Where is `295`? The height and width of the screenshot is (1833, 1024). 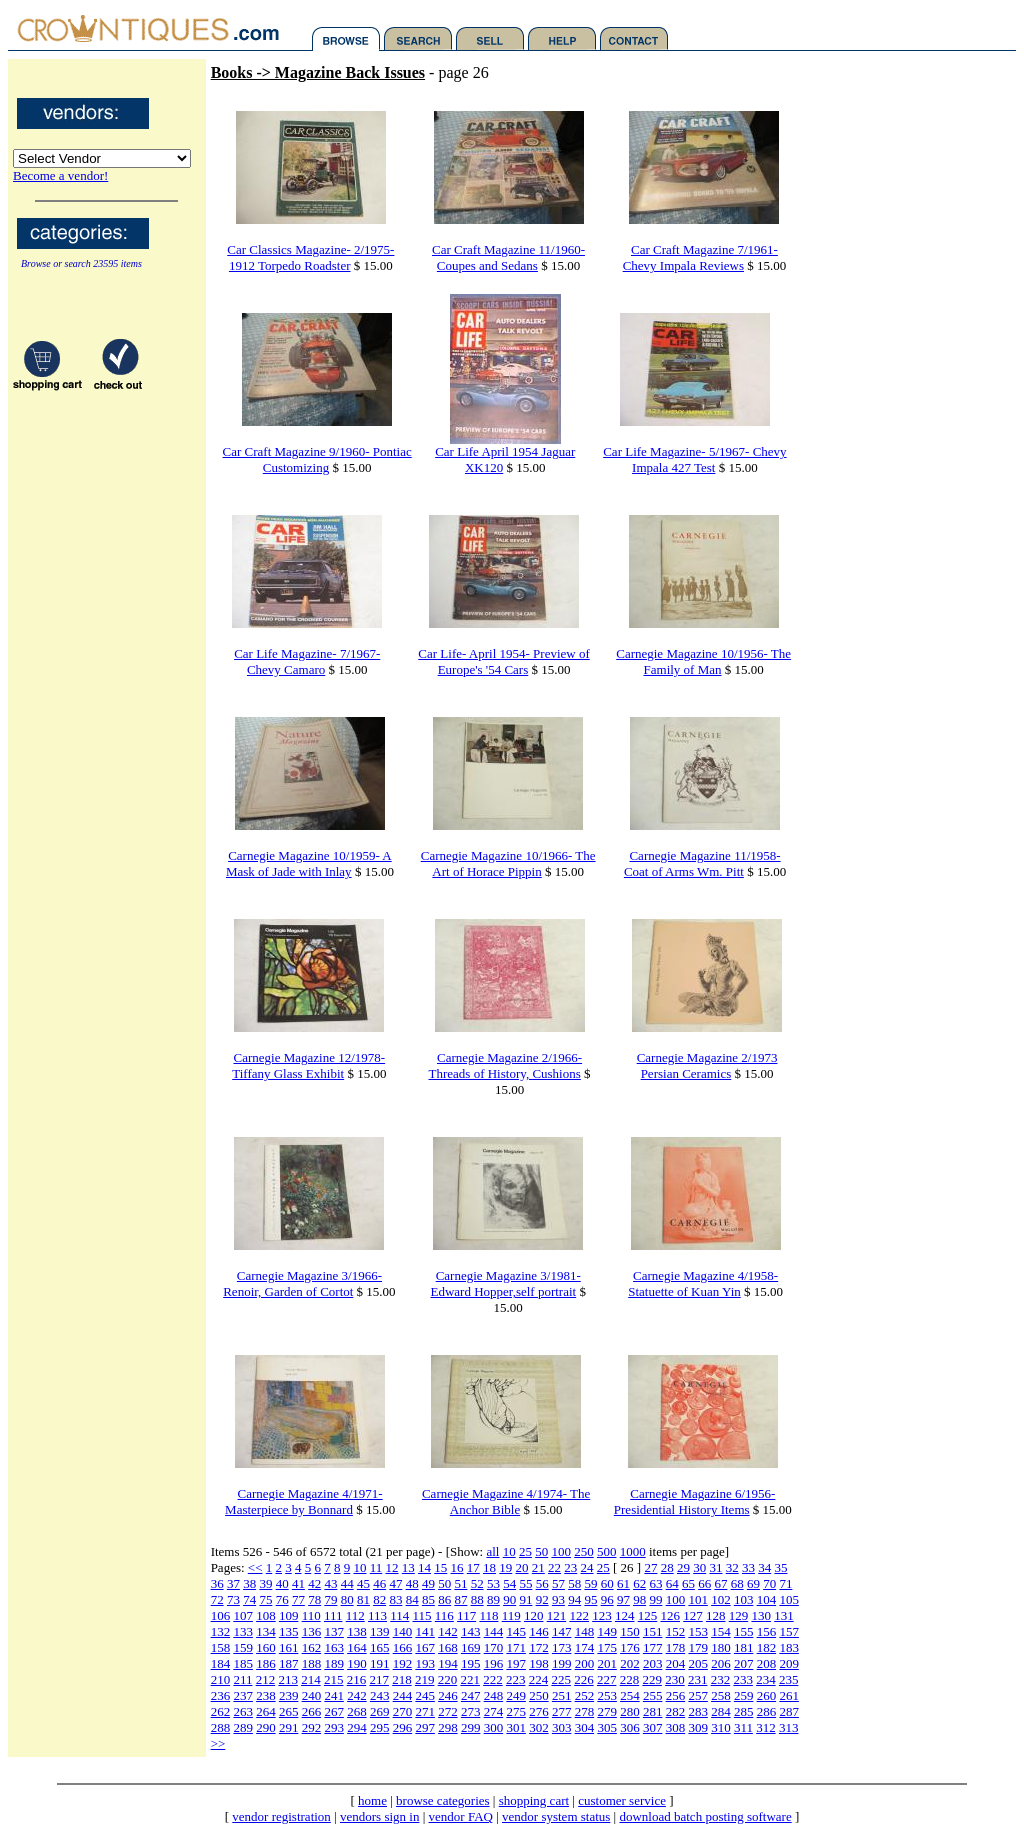 295 is located at coordinates (380, 1727).